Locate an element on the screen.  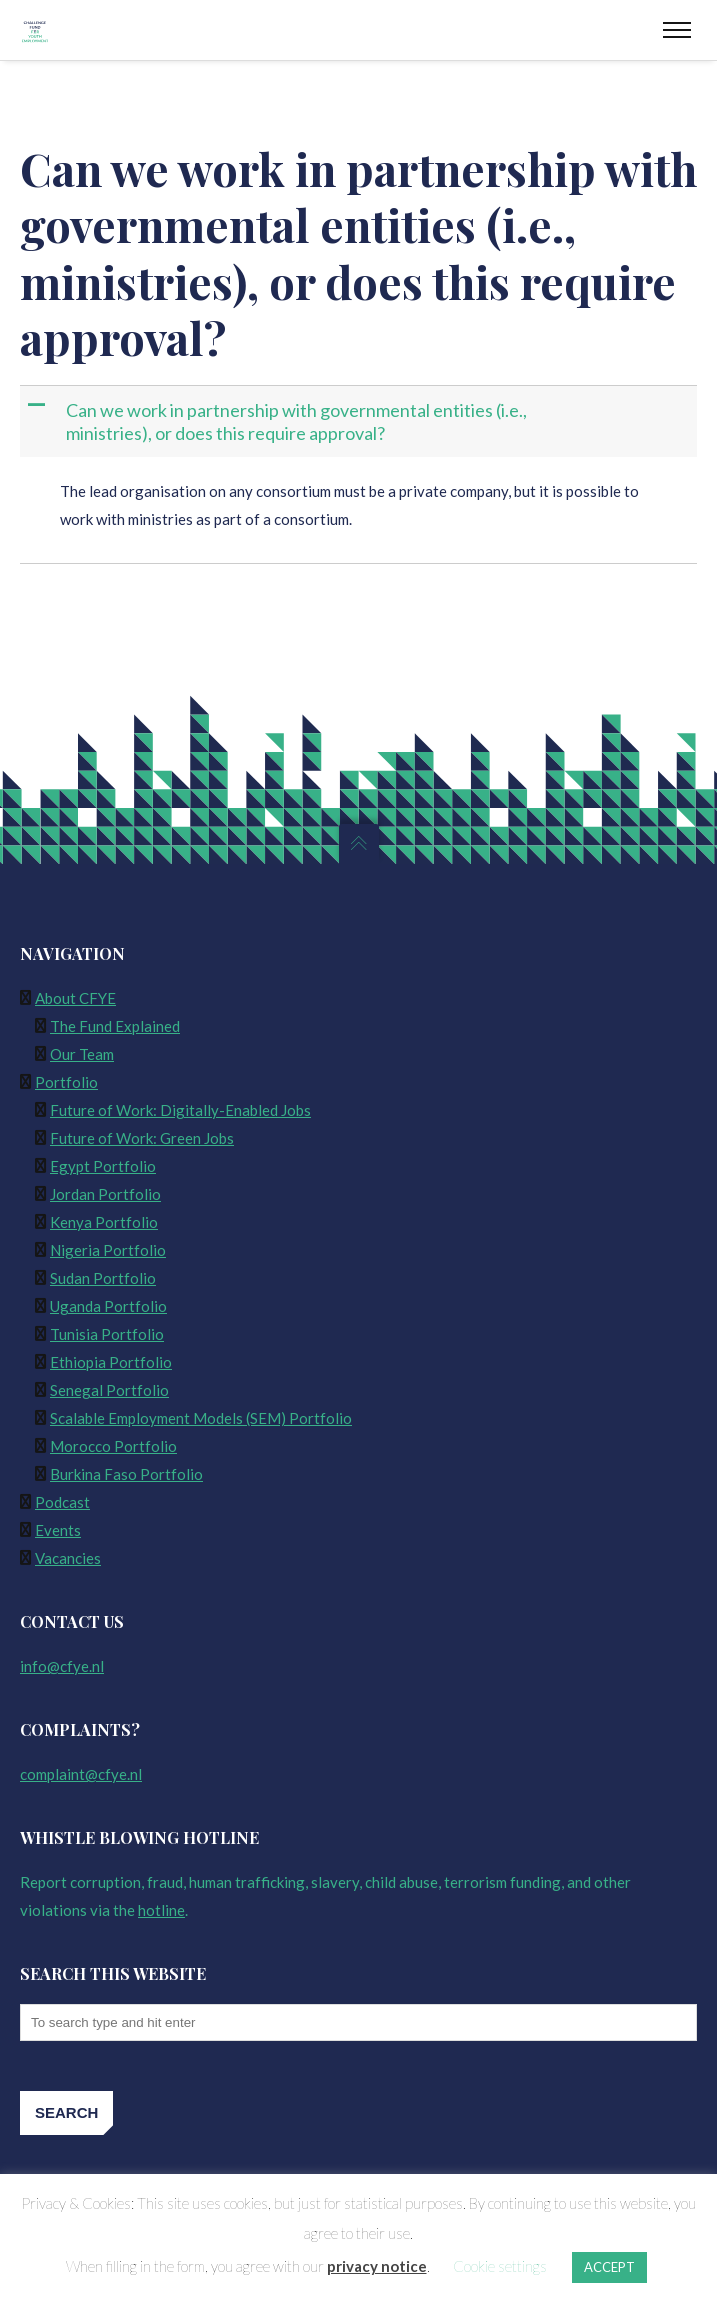
Morocco Portfolio is located at coordinates (113, 1446).